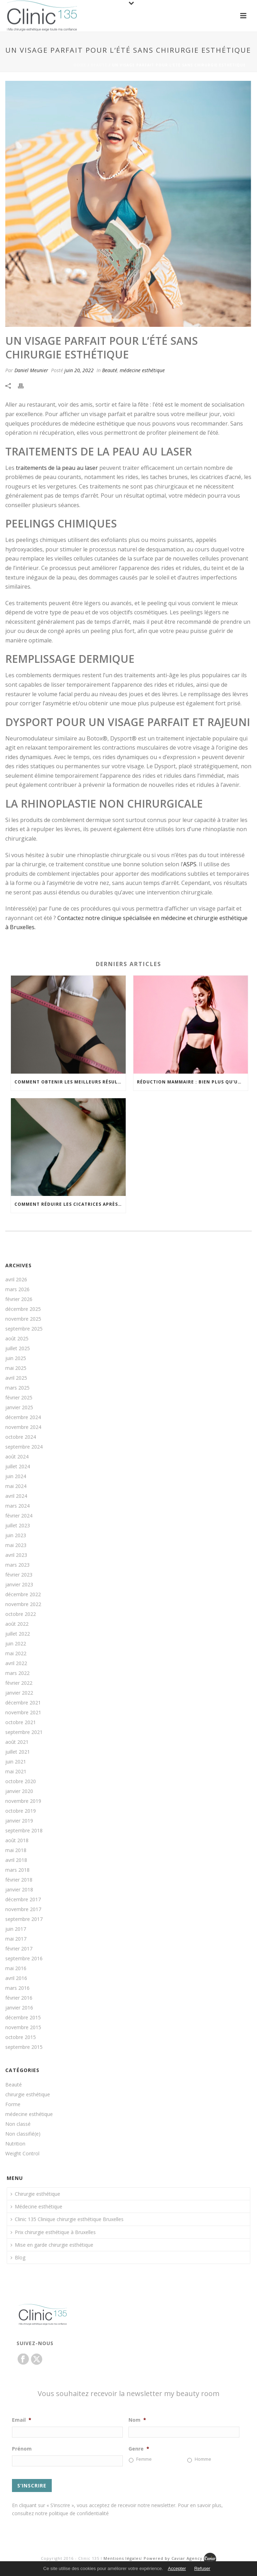 This screenshot has width=257, height=2576. What do you see at coordinates (17, 1624) in the screenshot?
I see `août 2022` at bounding box center [17, 1624].